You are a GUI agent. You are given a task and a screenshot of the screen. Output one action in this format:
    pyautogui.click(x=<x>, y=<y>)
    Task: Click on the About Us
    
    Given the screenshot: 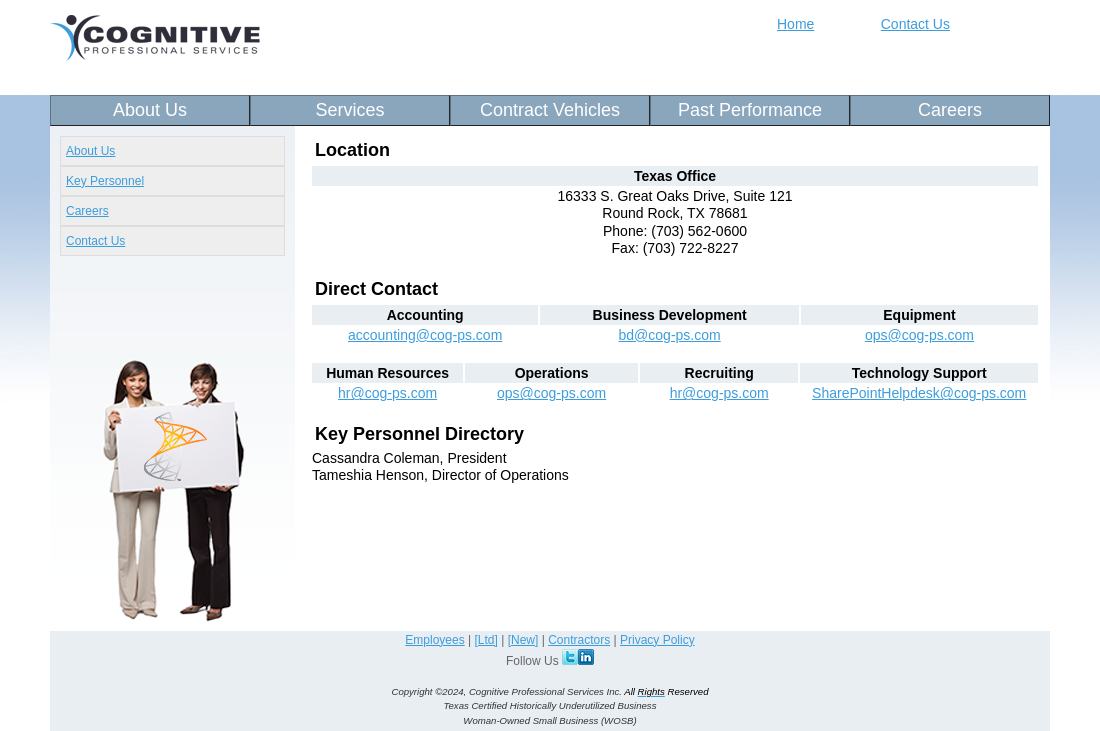 What is the action you would take?
    pyautogui.click(x=150, y=110)
    